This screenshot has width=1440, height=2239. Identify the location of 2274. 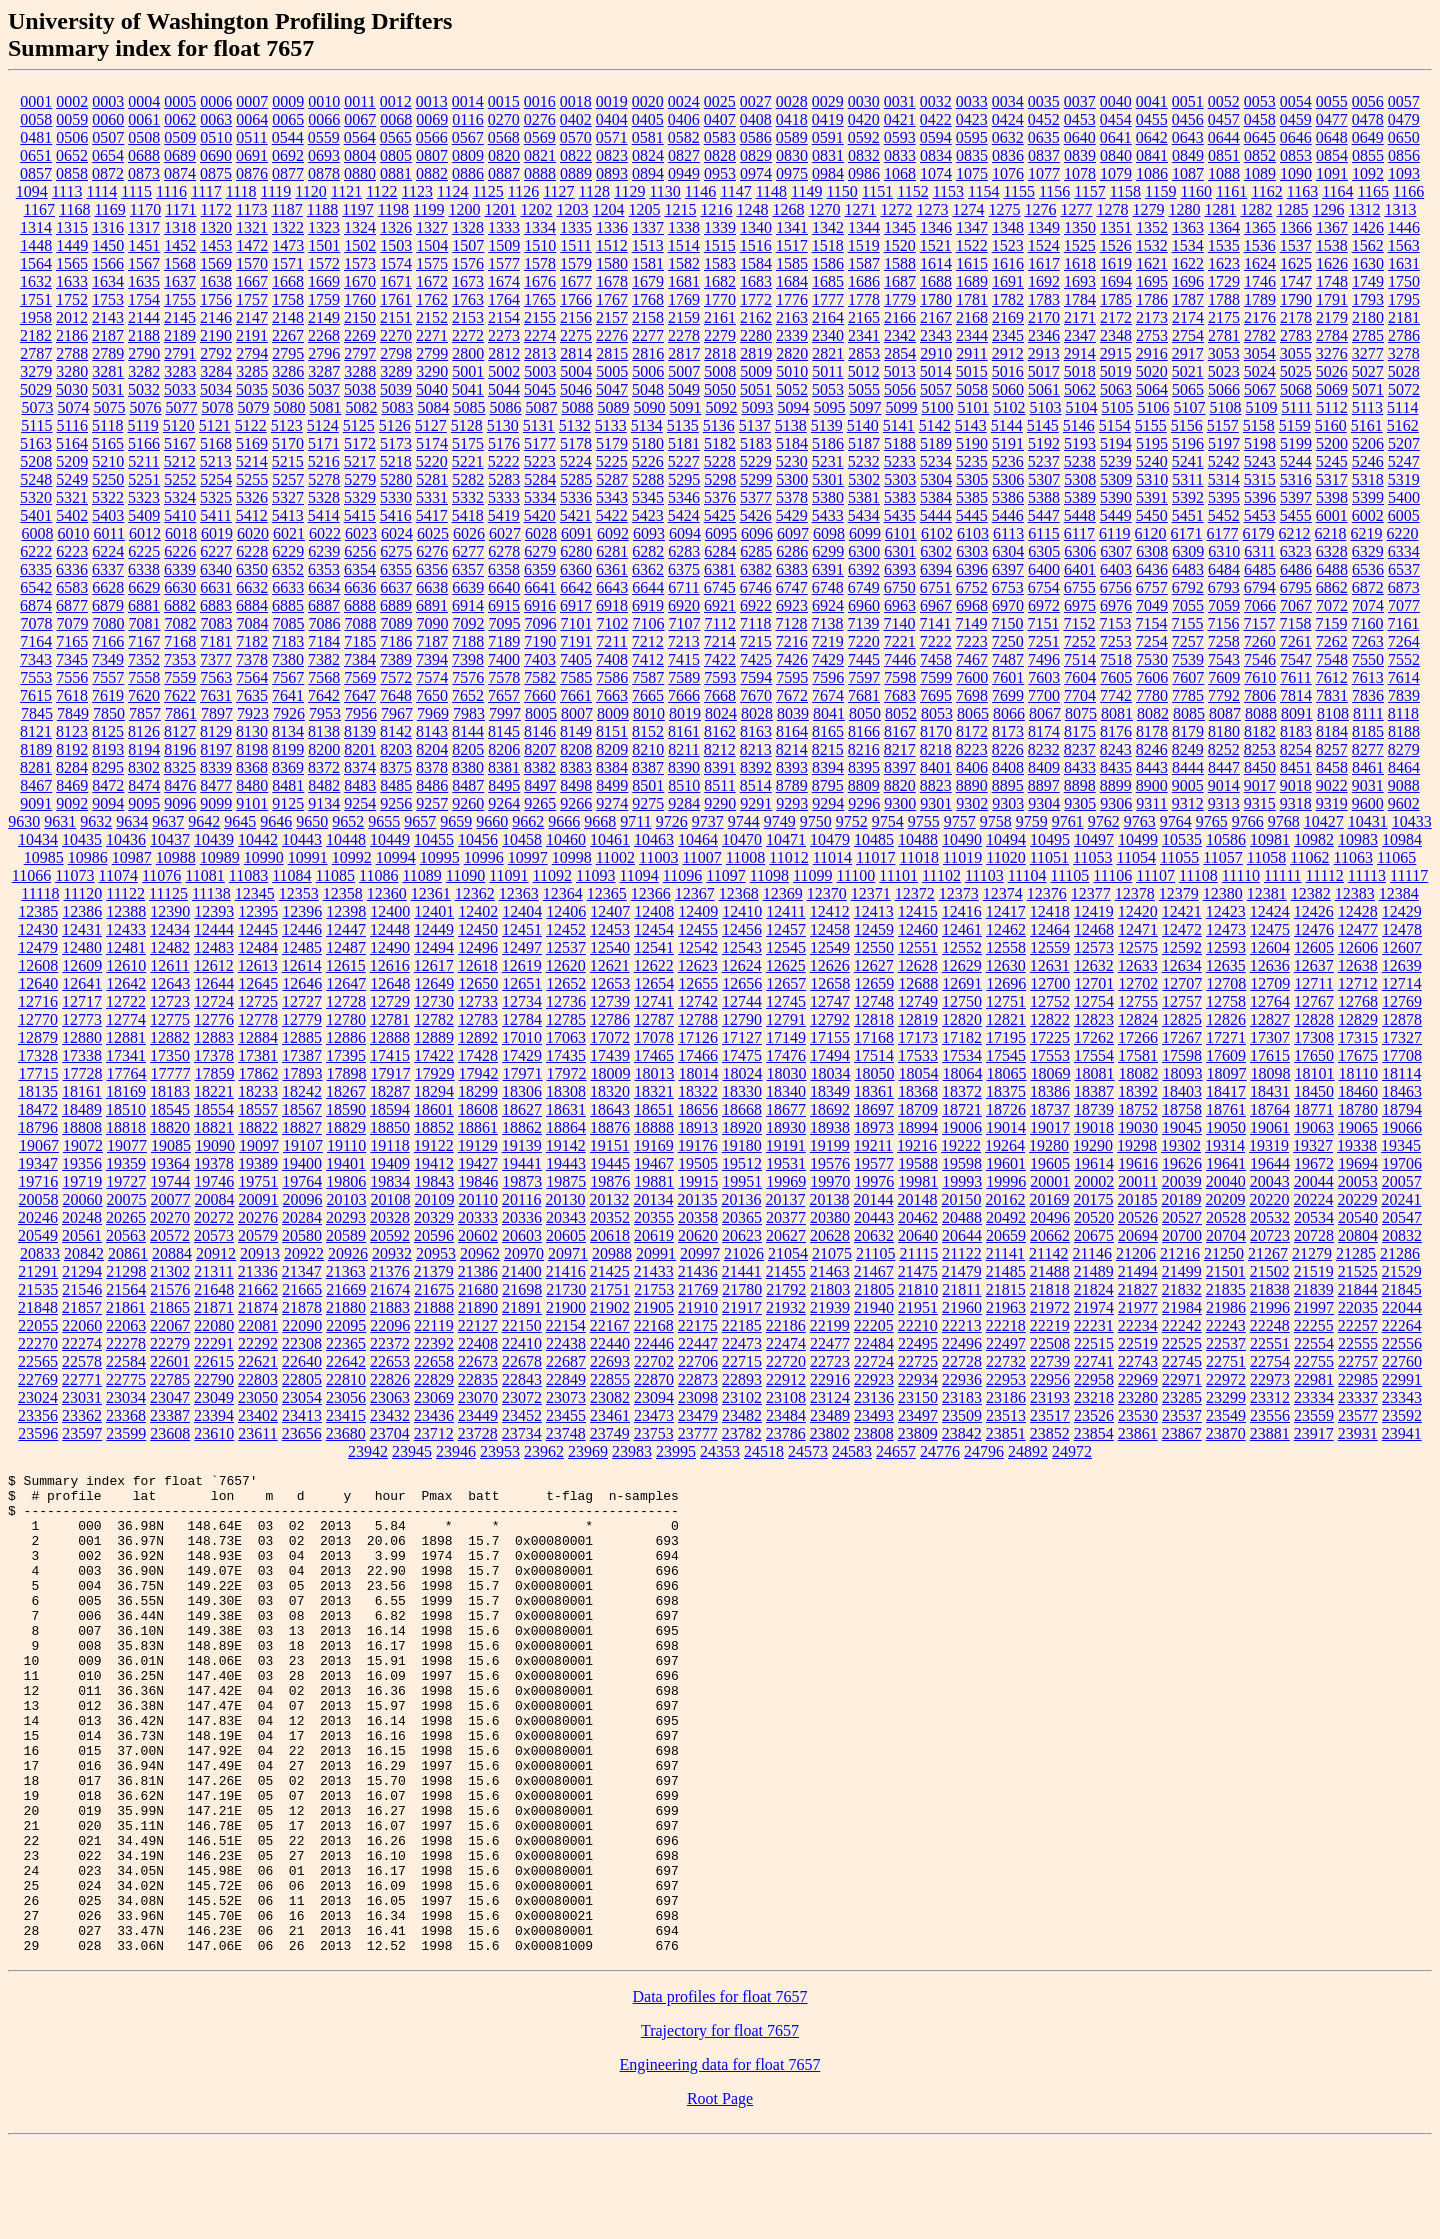
(540, 335).